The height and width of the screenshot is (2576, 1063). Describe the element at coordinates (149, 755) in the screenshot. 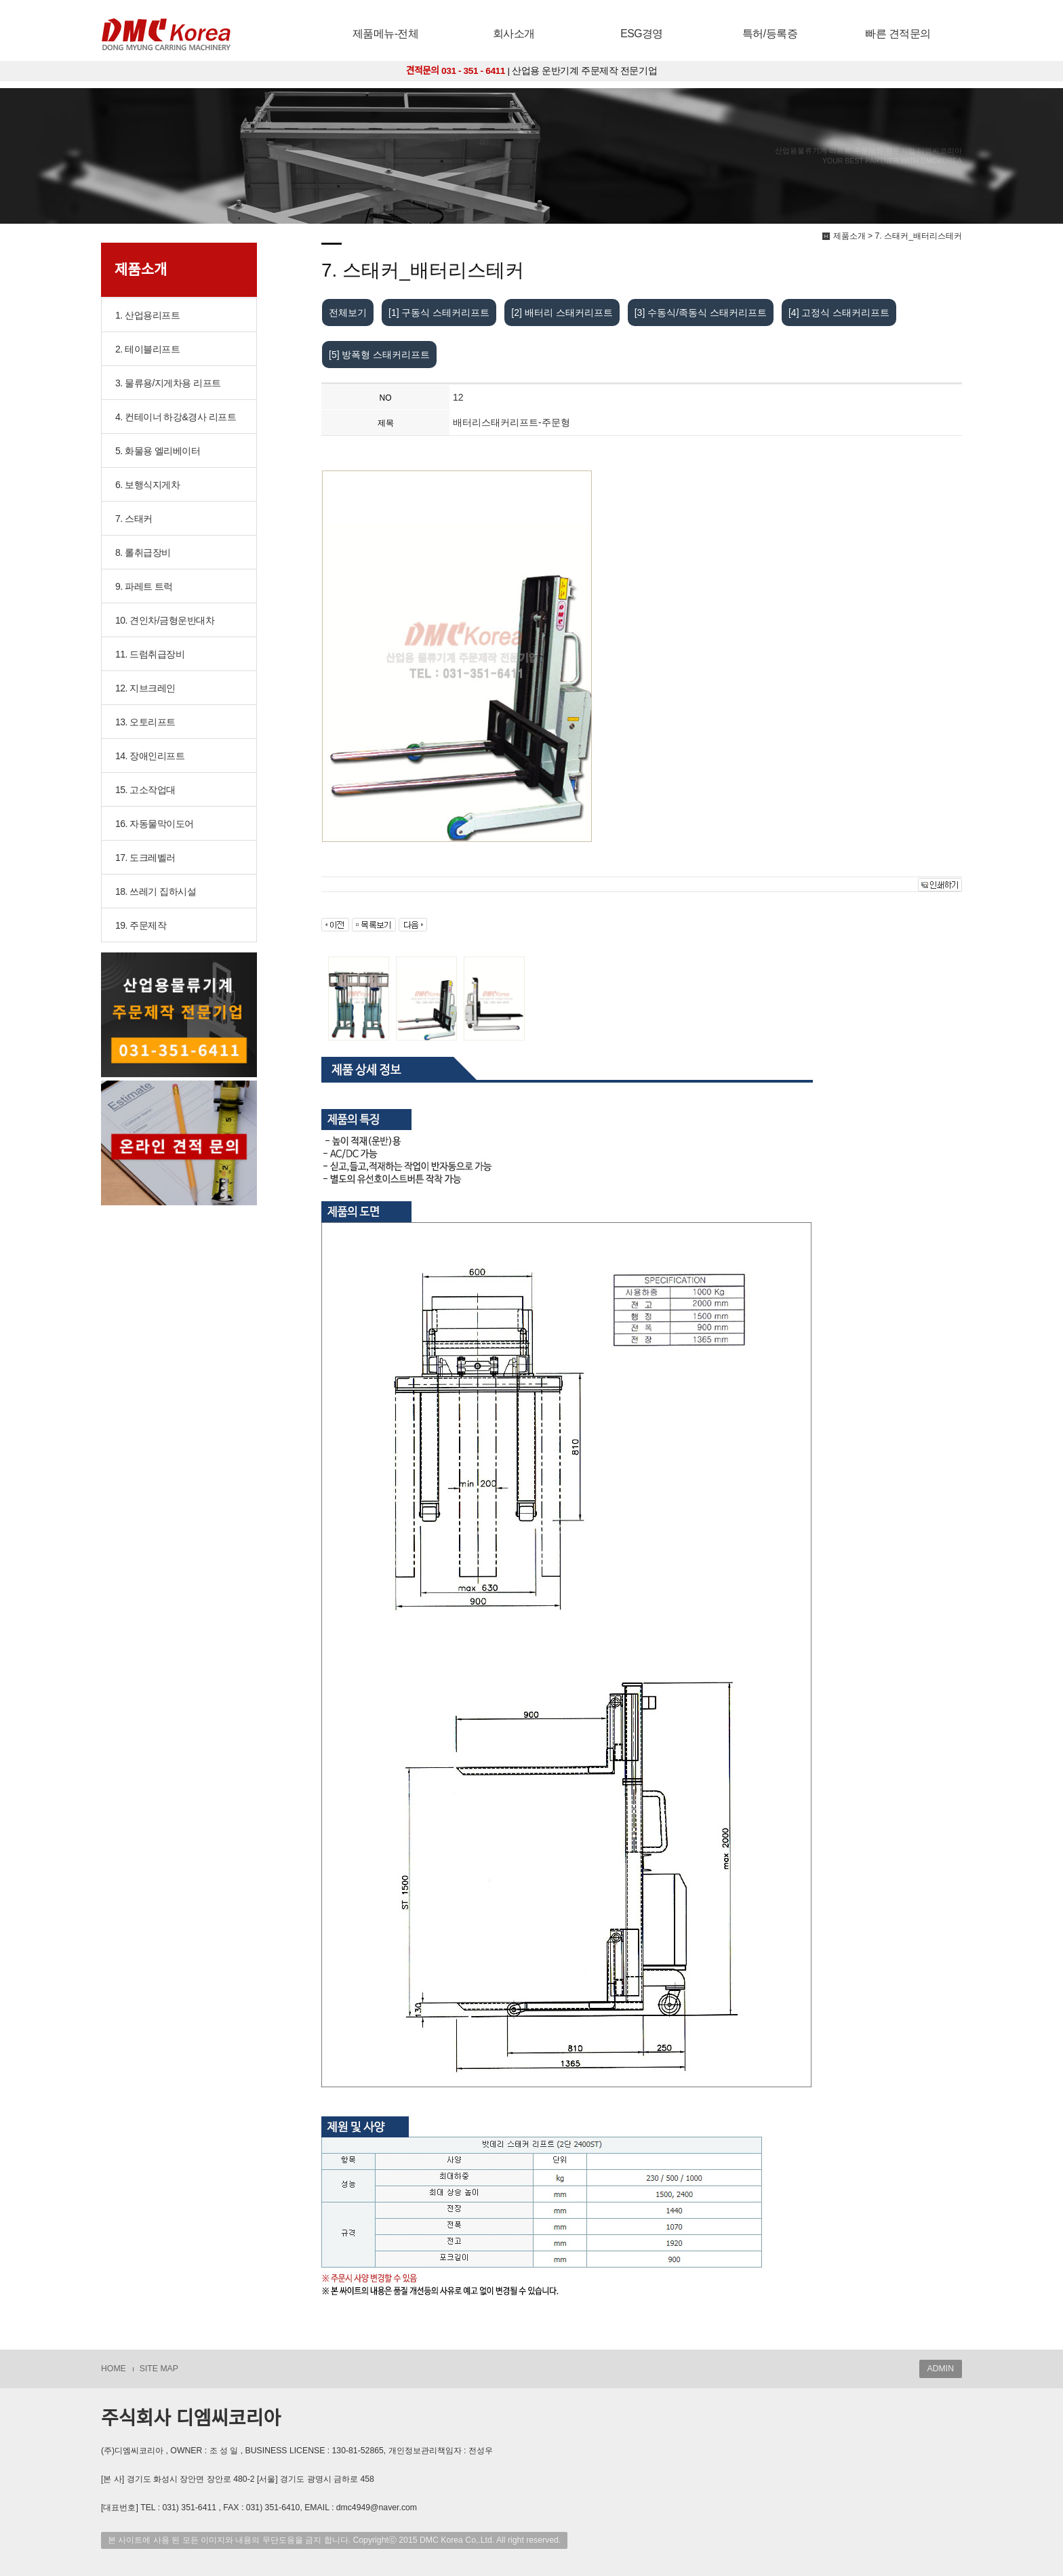

I see `14. 장애인리프트` at that location.